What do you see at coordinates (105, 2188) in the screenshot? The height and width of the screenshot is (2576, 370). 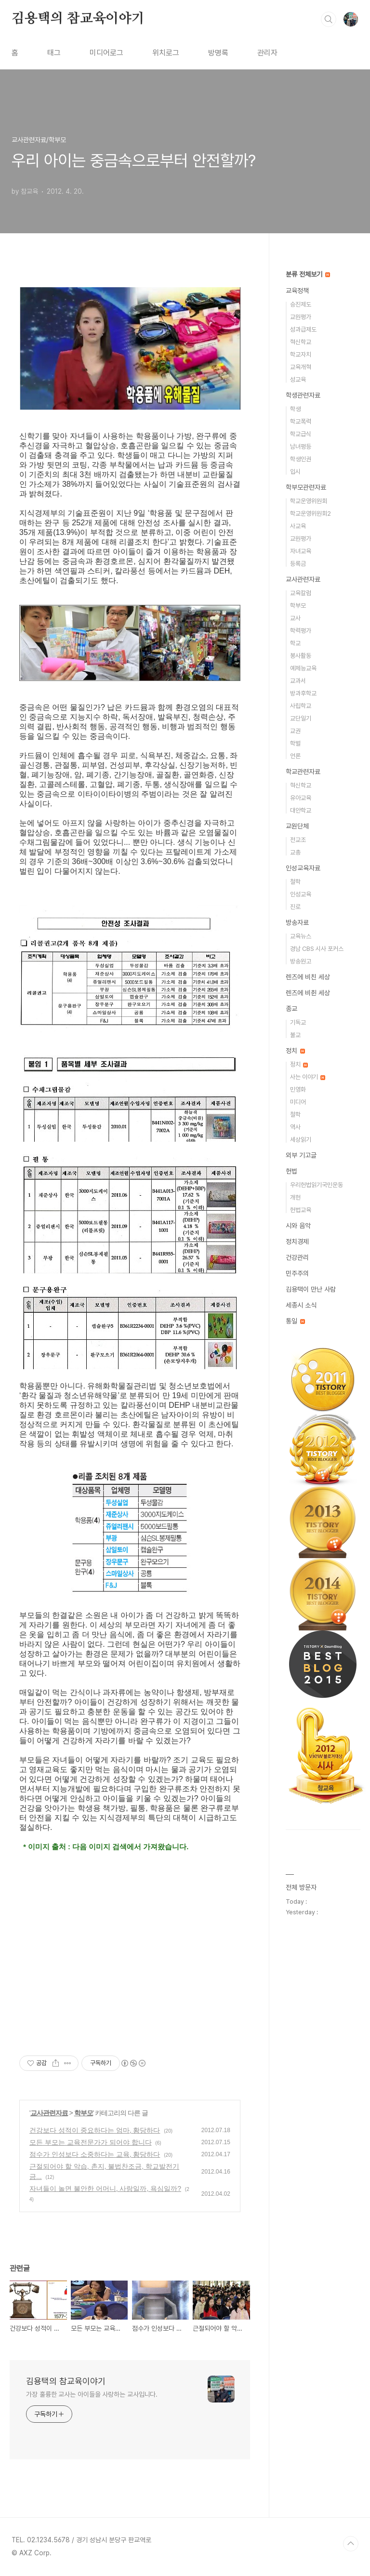 I see `자녀들이 놀면 불안한 어머니, 사랑일까, 욕심일까?` at bounding box center [105, 2188].